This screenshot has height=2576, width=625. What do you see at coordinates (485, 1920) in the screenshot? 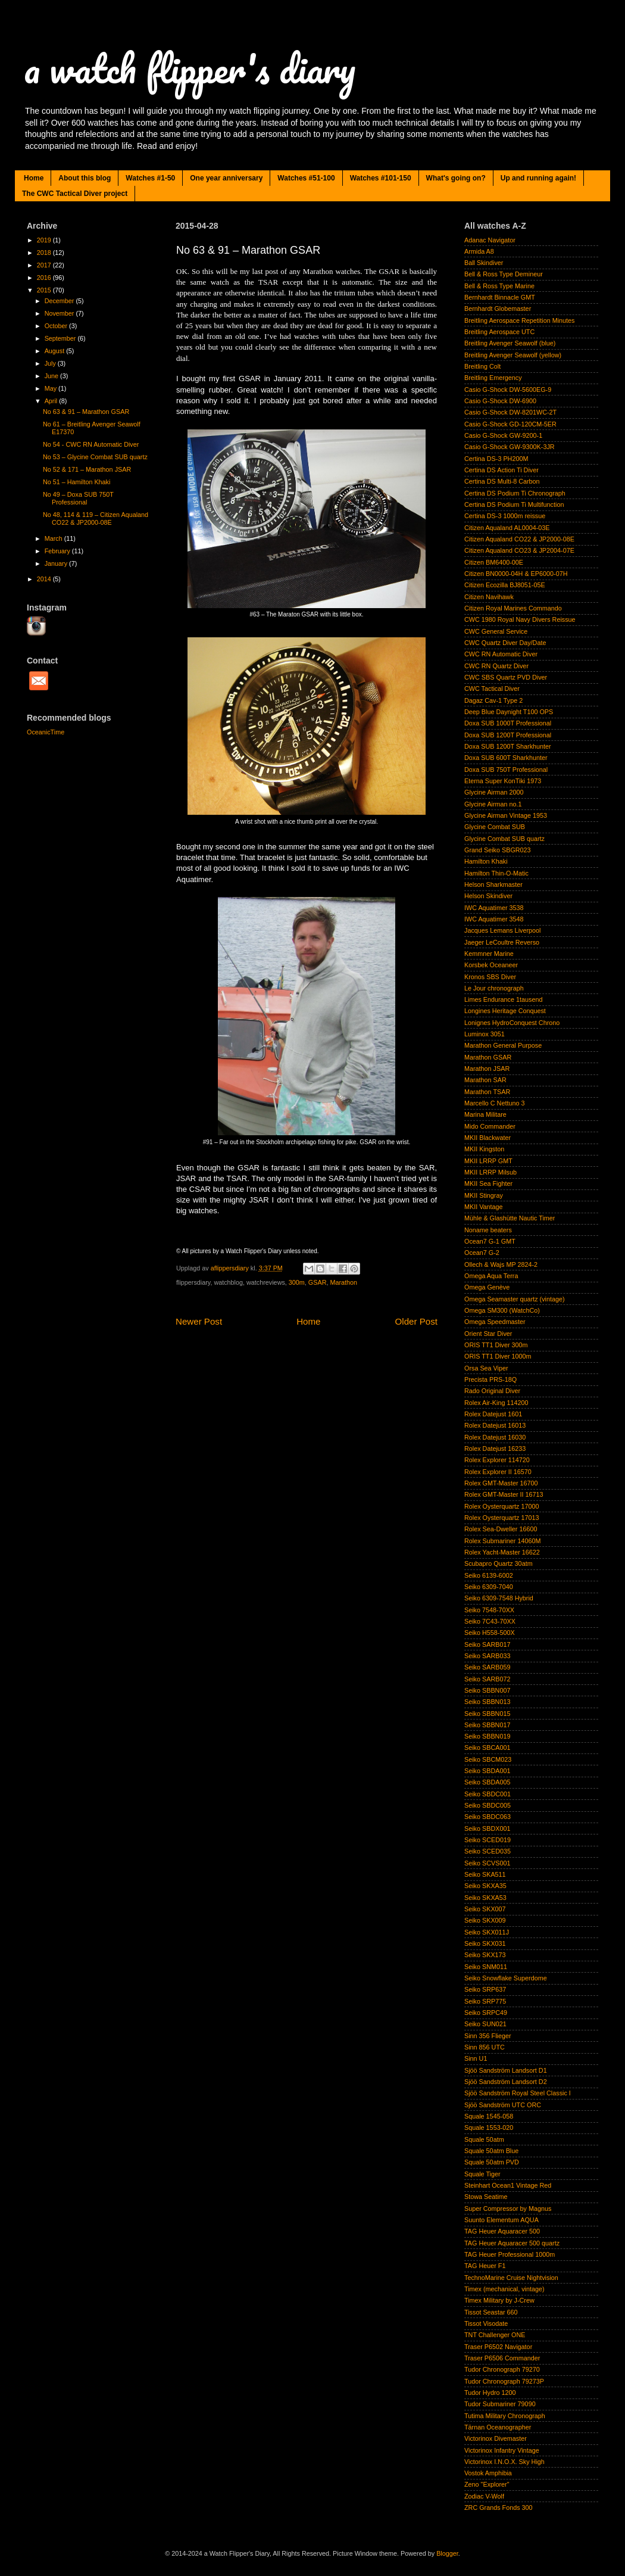
I see `Seiko SKX009` at bounding box center [485, 1920].